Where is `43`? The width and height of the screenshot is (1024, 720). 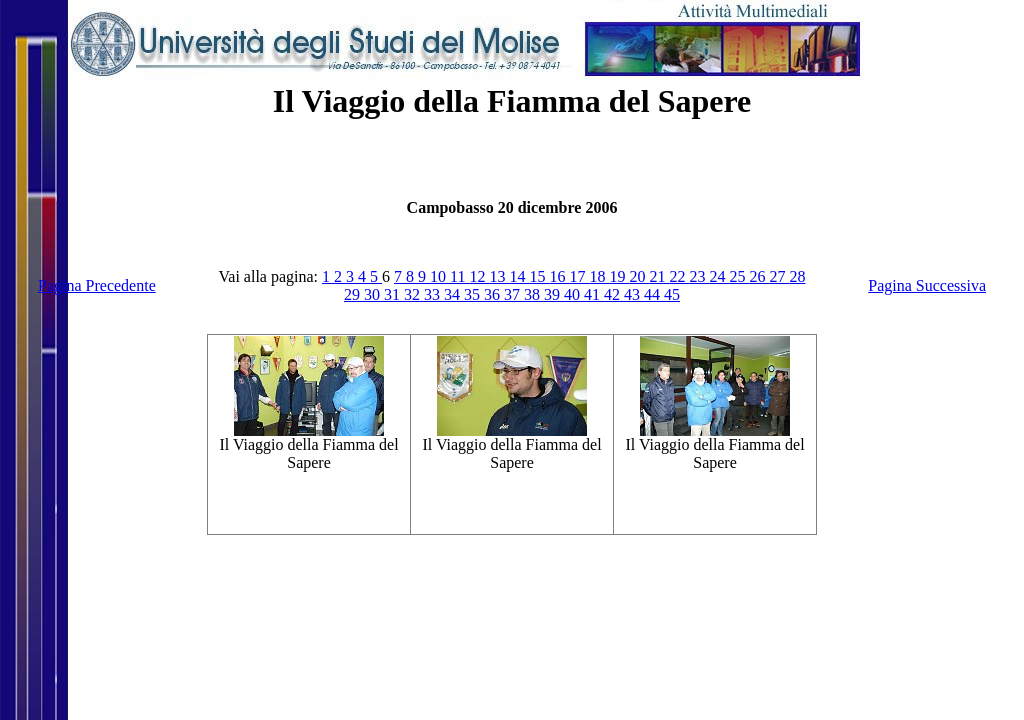 43 is located at coordinates (634, 294).